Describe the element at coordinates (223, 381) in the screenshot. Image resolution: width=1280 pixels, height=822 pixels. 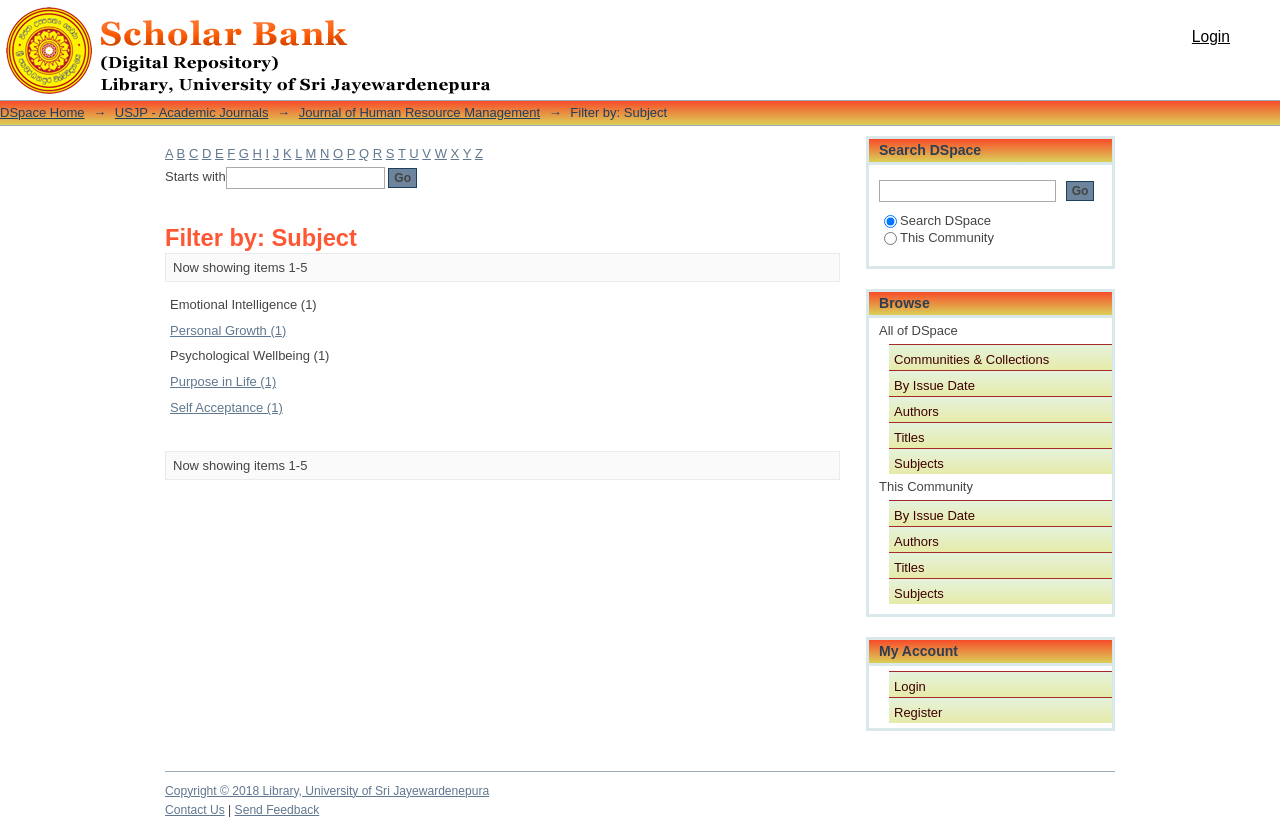
I see `Purpose in Life (1)` at that location.